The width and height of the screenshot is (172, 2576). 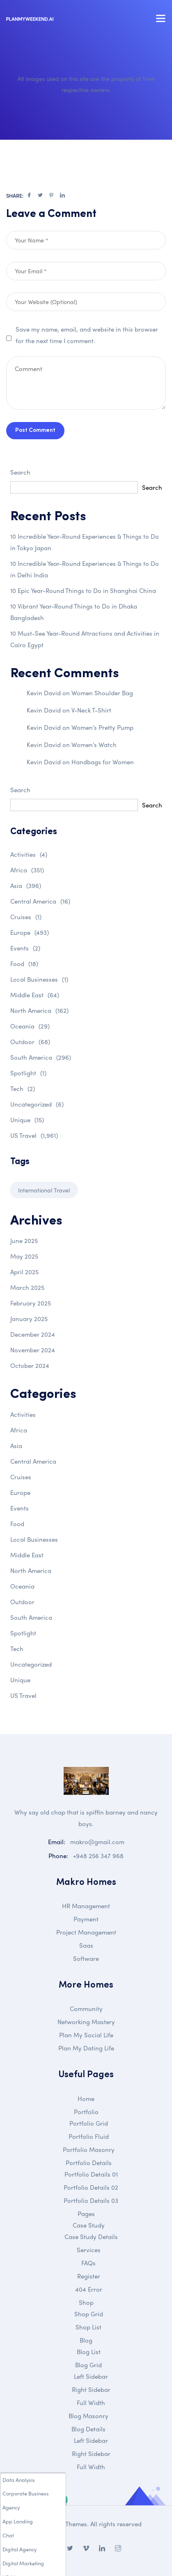 What do you see at coordinates (88, 2276) in the screenshot?
I see `Register` at bounding box center [88, 2276].